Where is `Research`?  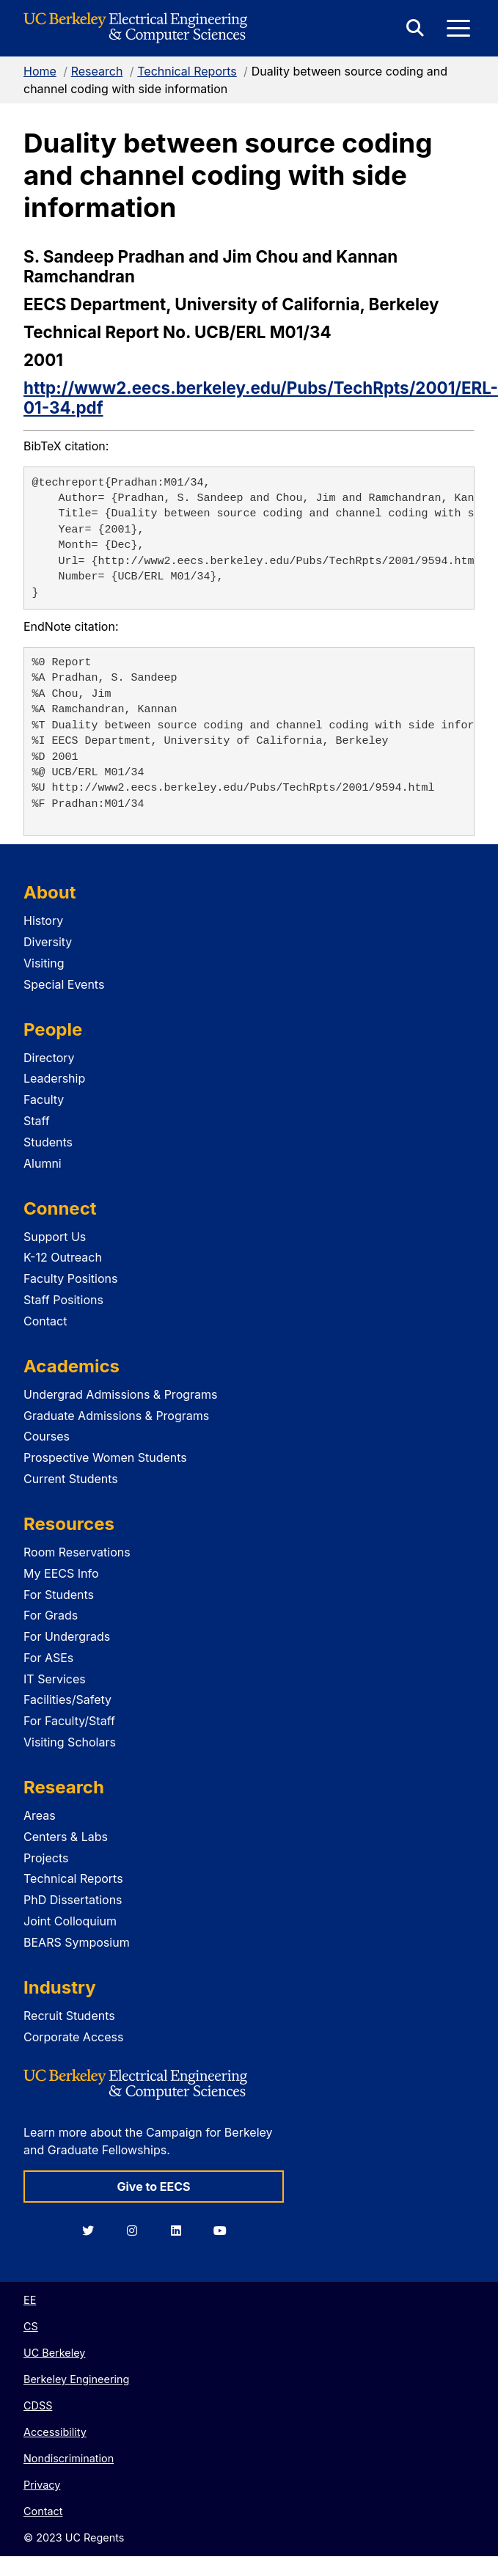 Research is located at coordinates (97, 71).